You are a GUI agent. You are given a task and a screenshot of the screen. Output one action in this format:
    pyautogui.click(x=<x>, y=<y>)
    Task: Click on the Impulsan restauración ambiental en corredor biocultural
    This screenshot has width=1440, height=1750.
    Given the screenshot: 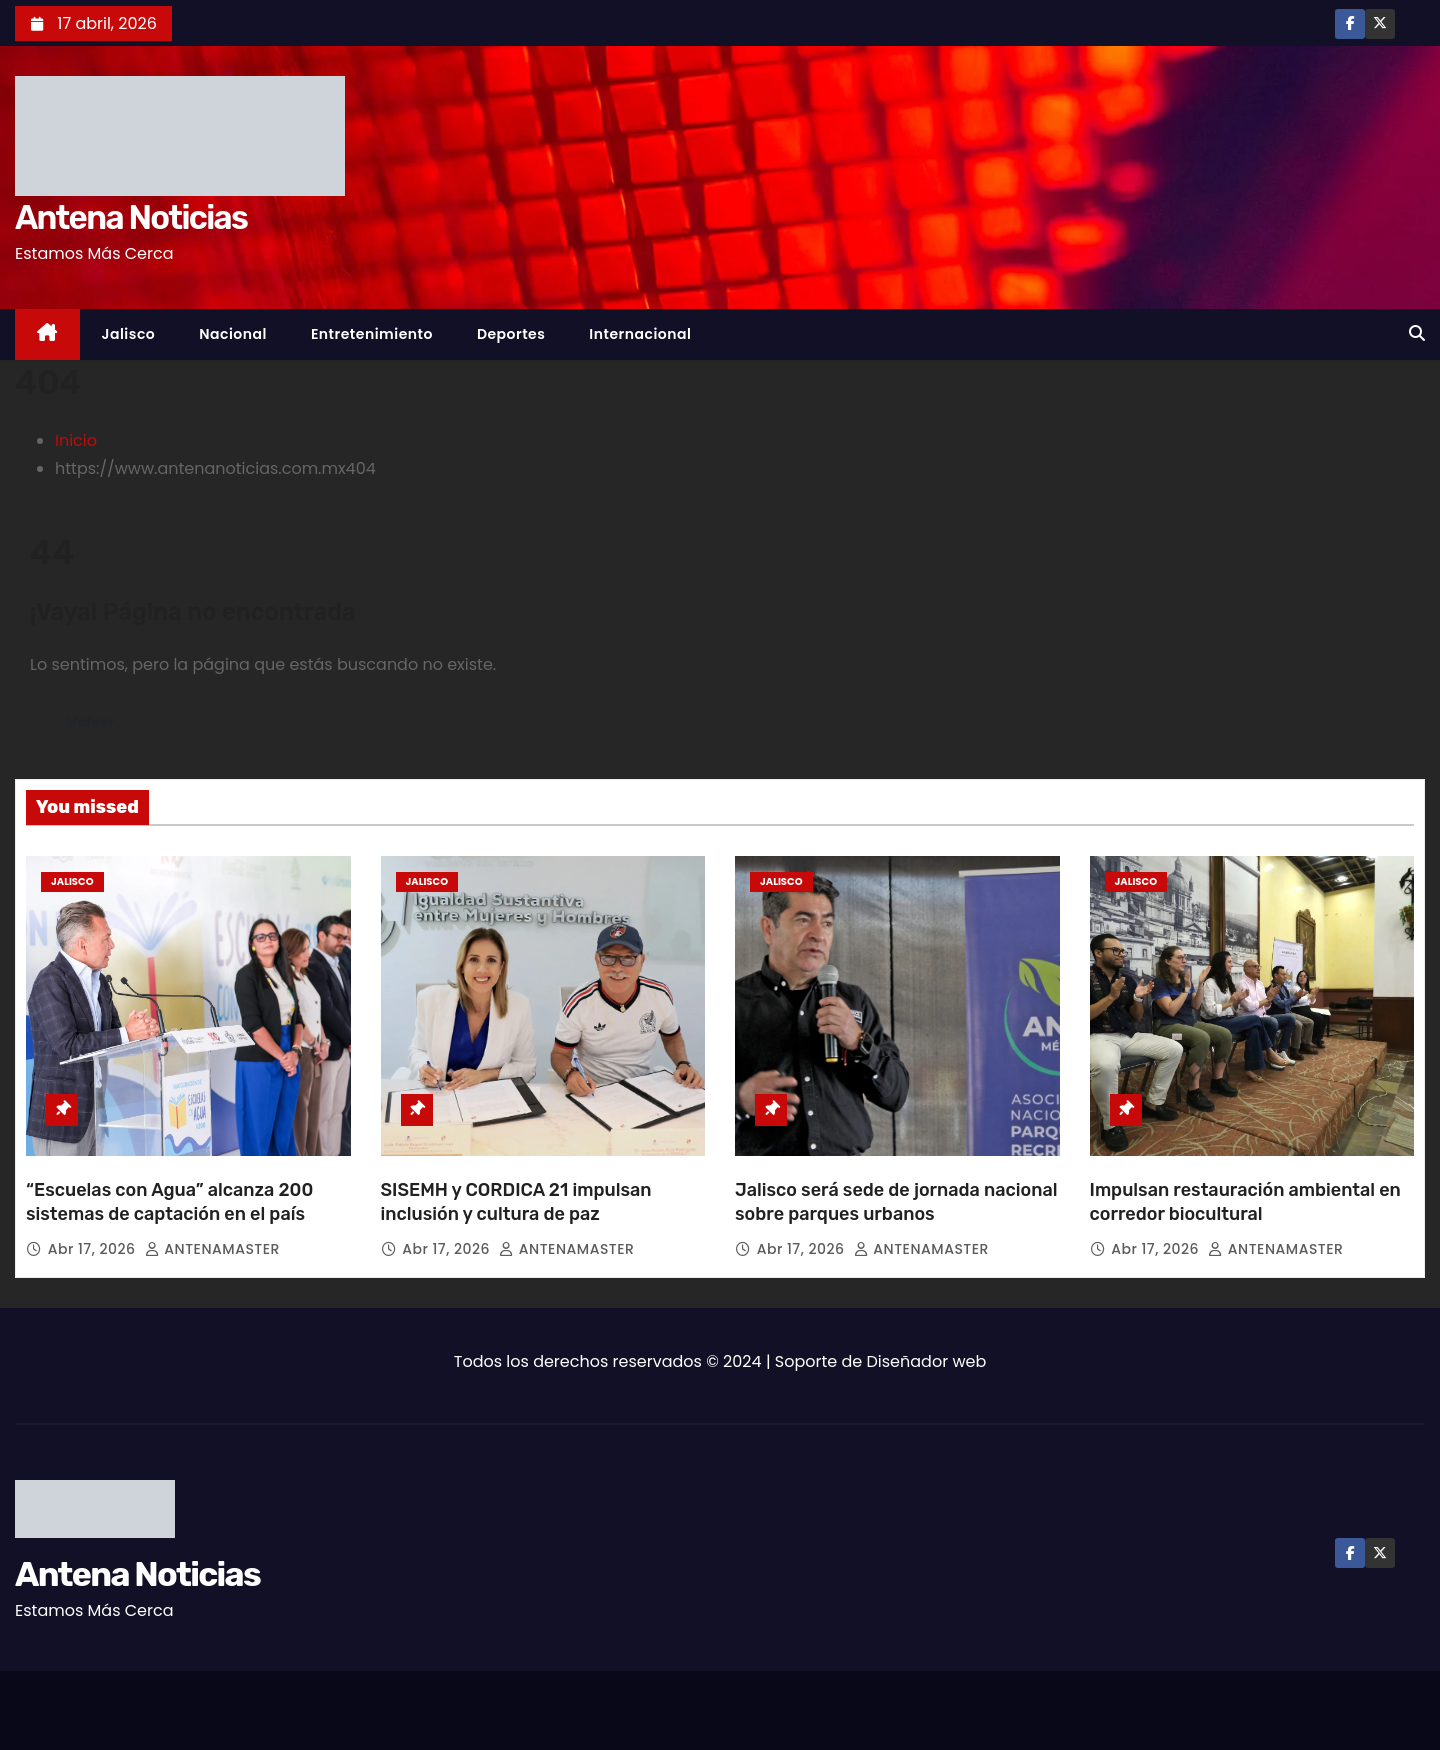 What is the action you would take?
    pyautogui.click(x=1245, y=1202)
    